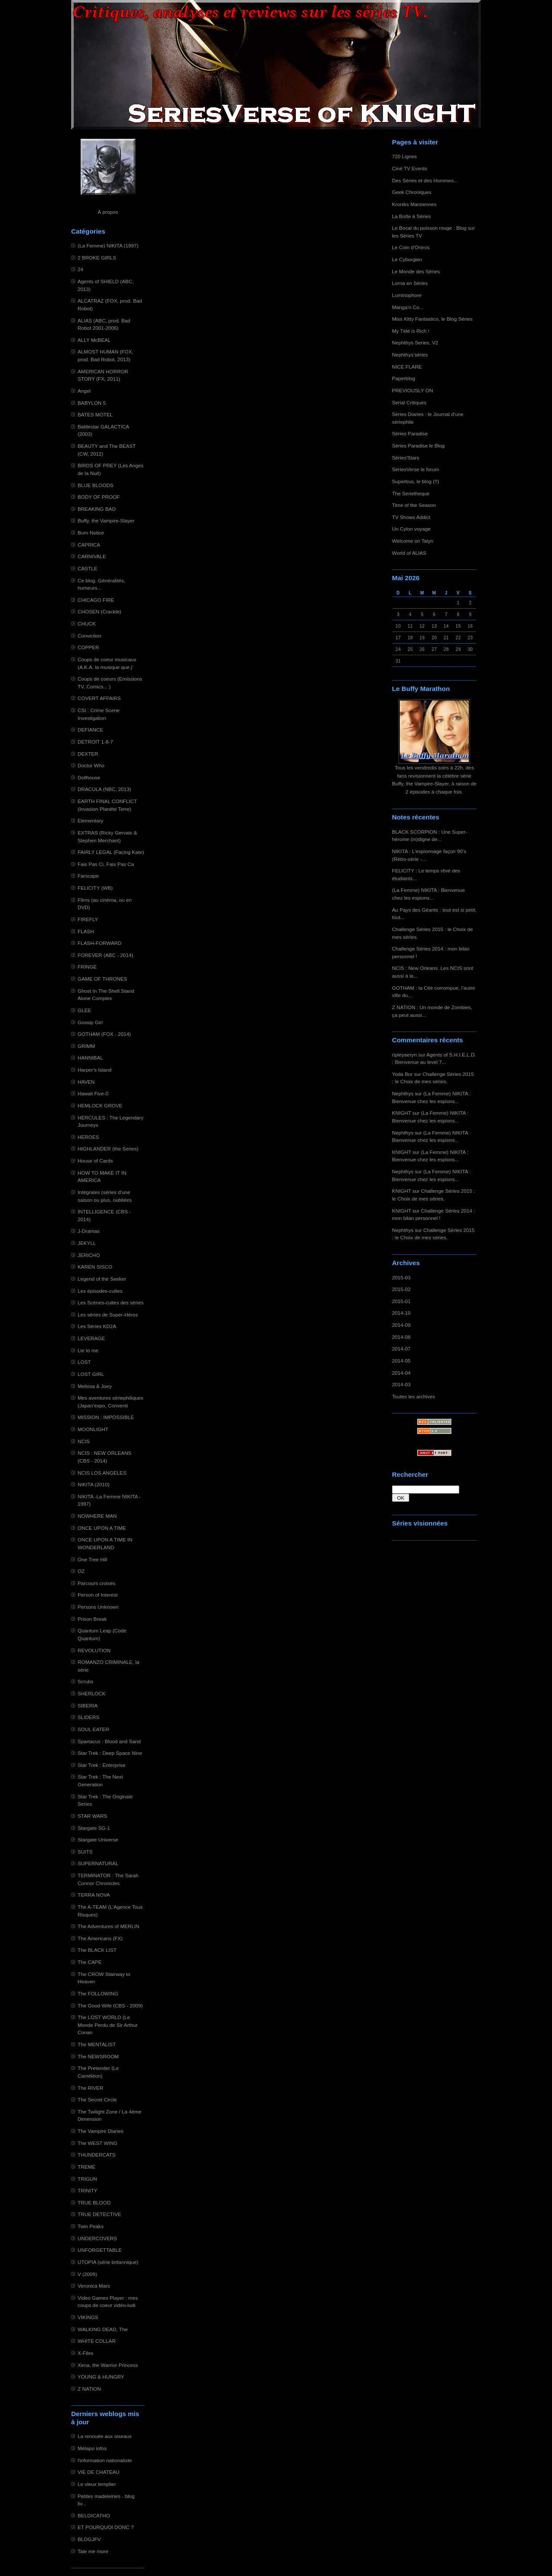 Image resolution: width=552 pixels, height=2576 pixels. What do you see at coordinates (411, 493) in the screenshot?
I see `The Serietheque` at bounding box center [411, 493].